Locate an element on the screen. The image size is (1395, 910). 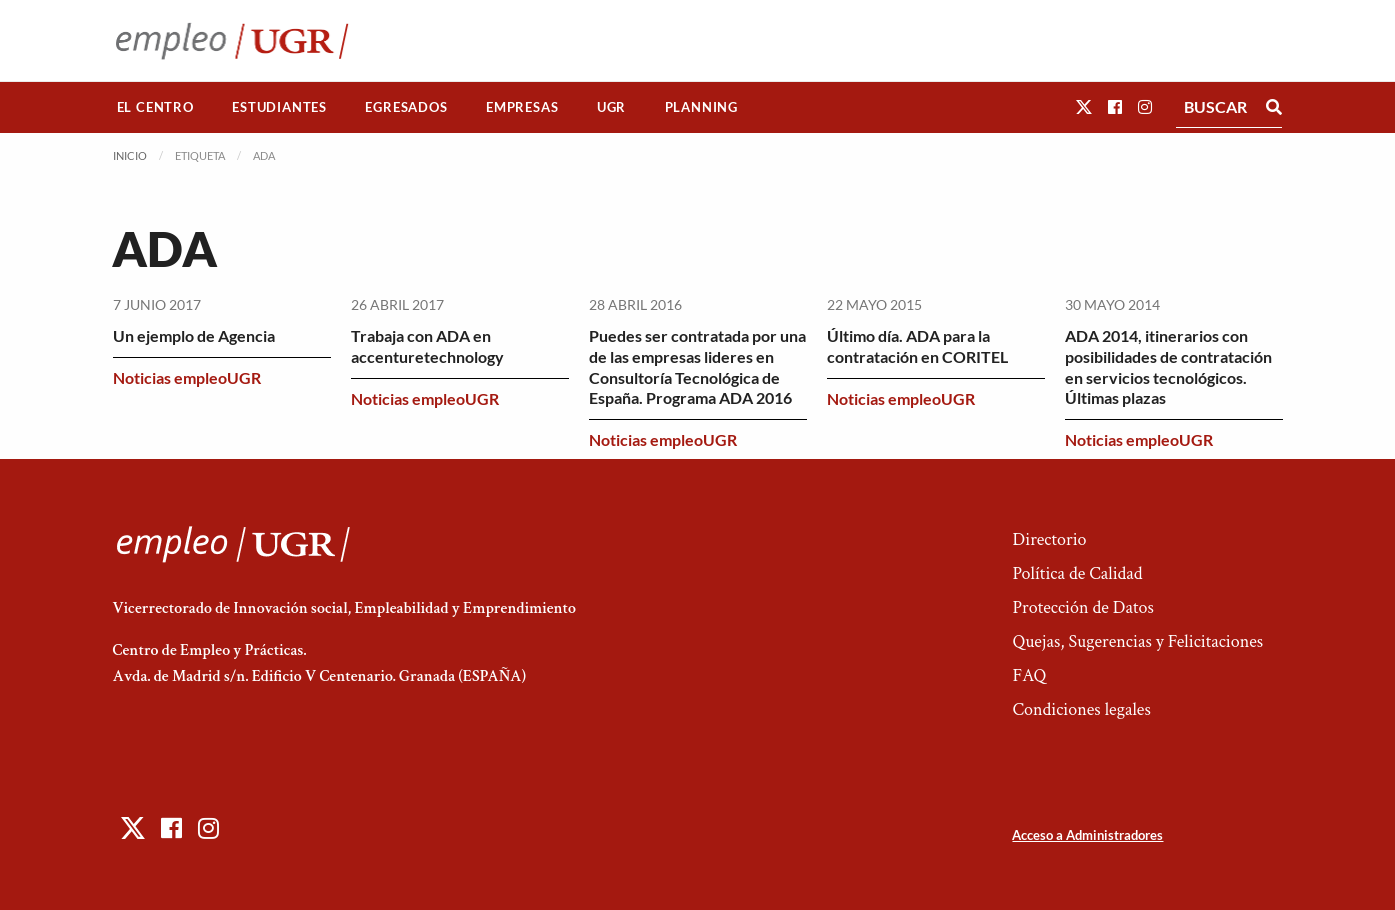
ADA 2014, itinerarios con posibilidades de contratación en servicios tecnológicos. Últimas plazas is located at coordinates (1168, 366).